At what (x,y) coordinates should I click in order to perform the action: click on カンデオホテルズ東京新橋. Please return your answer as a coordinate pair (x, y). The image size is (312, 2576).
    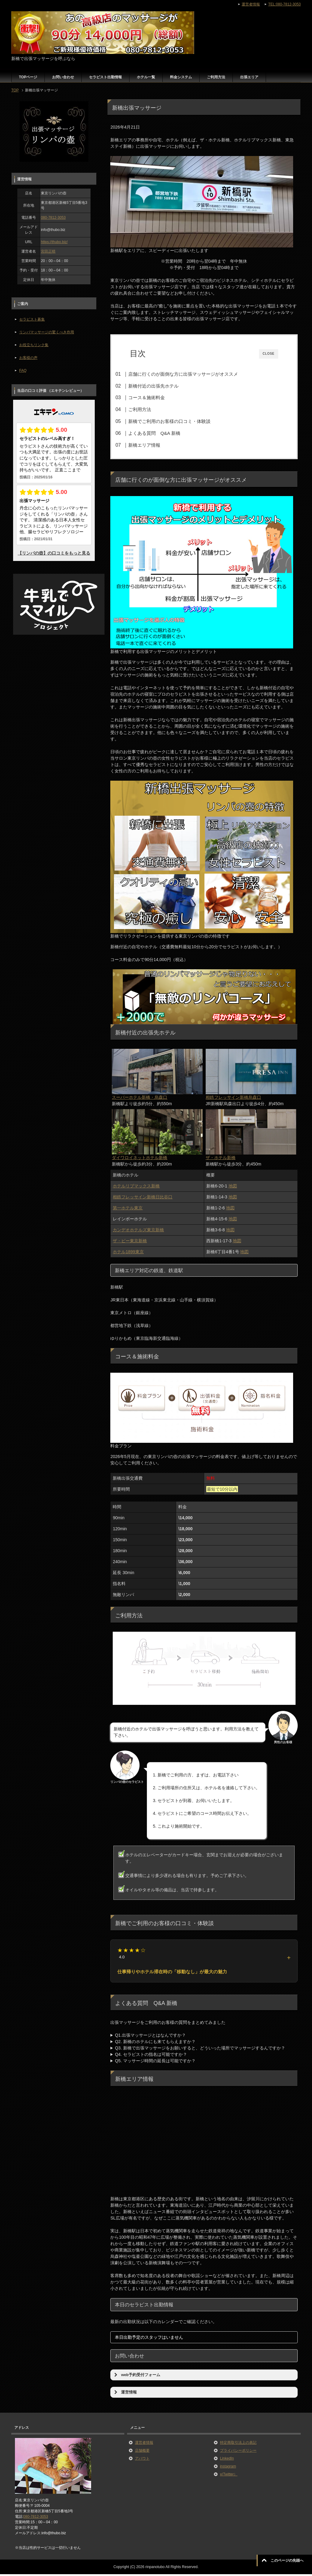
    Looking at the image, I should click on (138, 1231).